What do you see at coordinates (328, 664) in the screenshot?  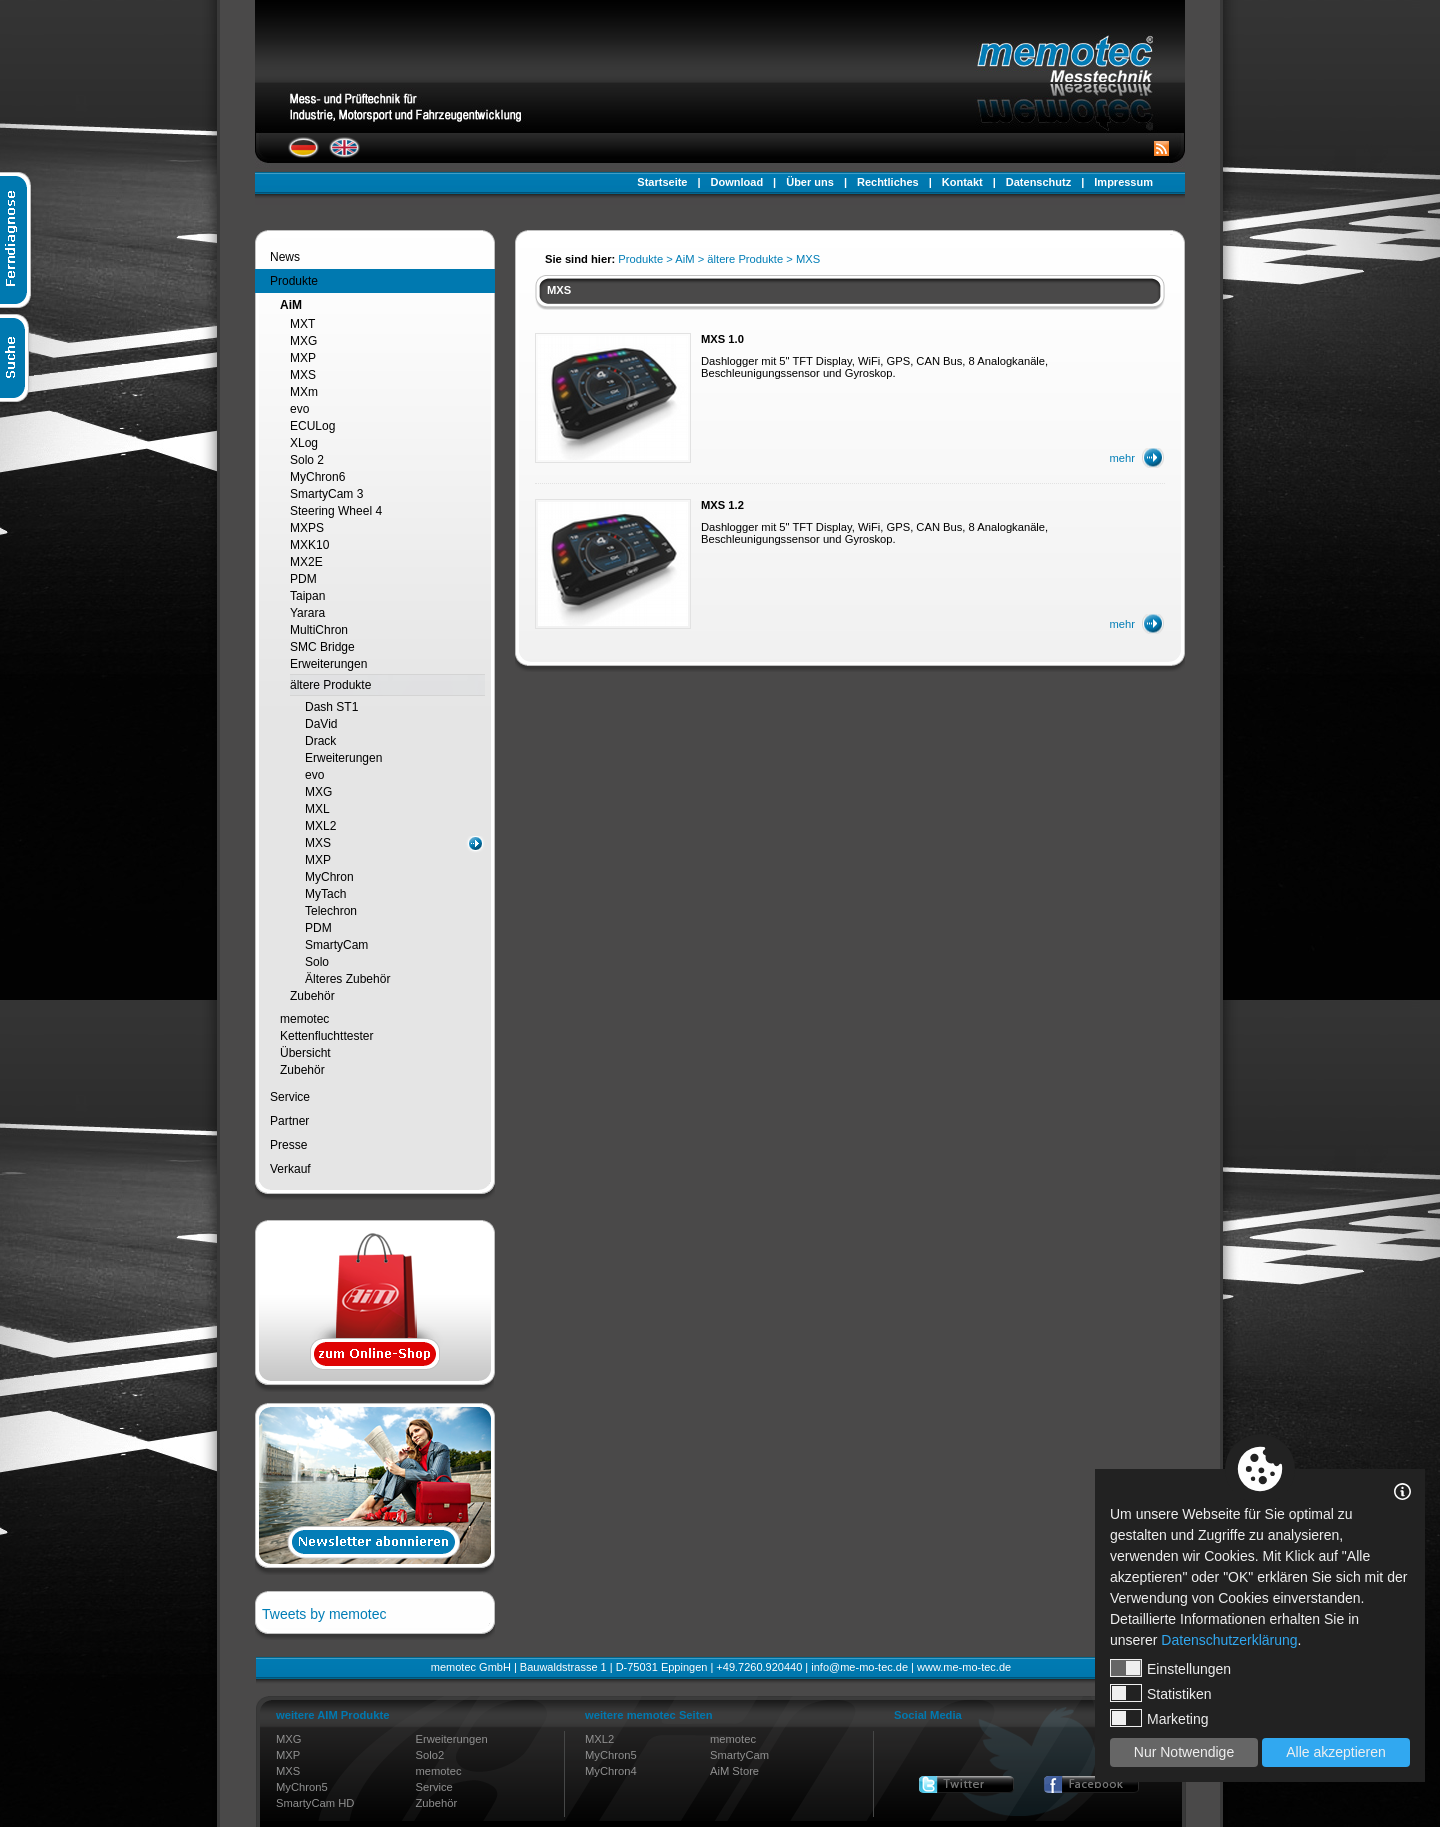 I see `Erweiterungen` at bounding box center [328, 664].